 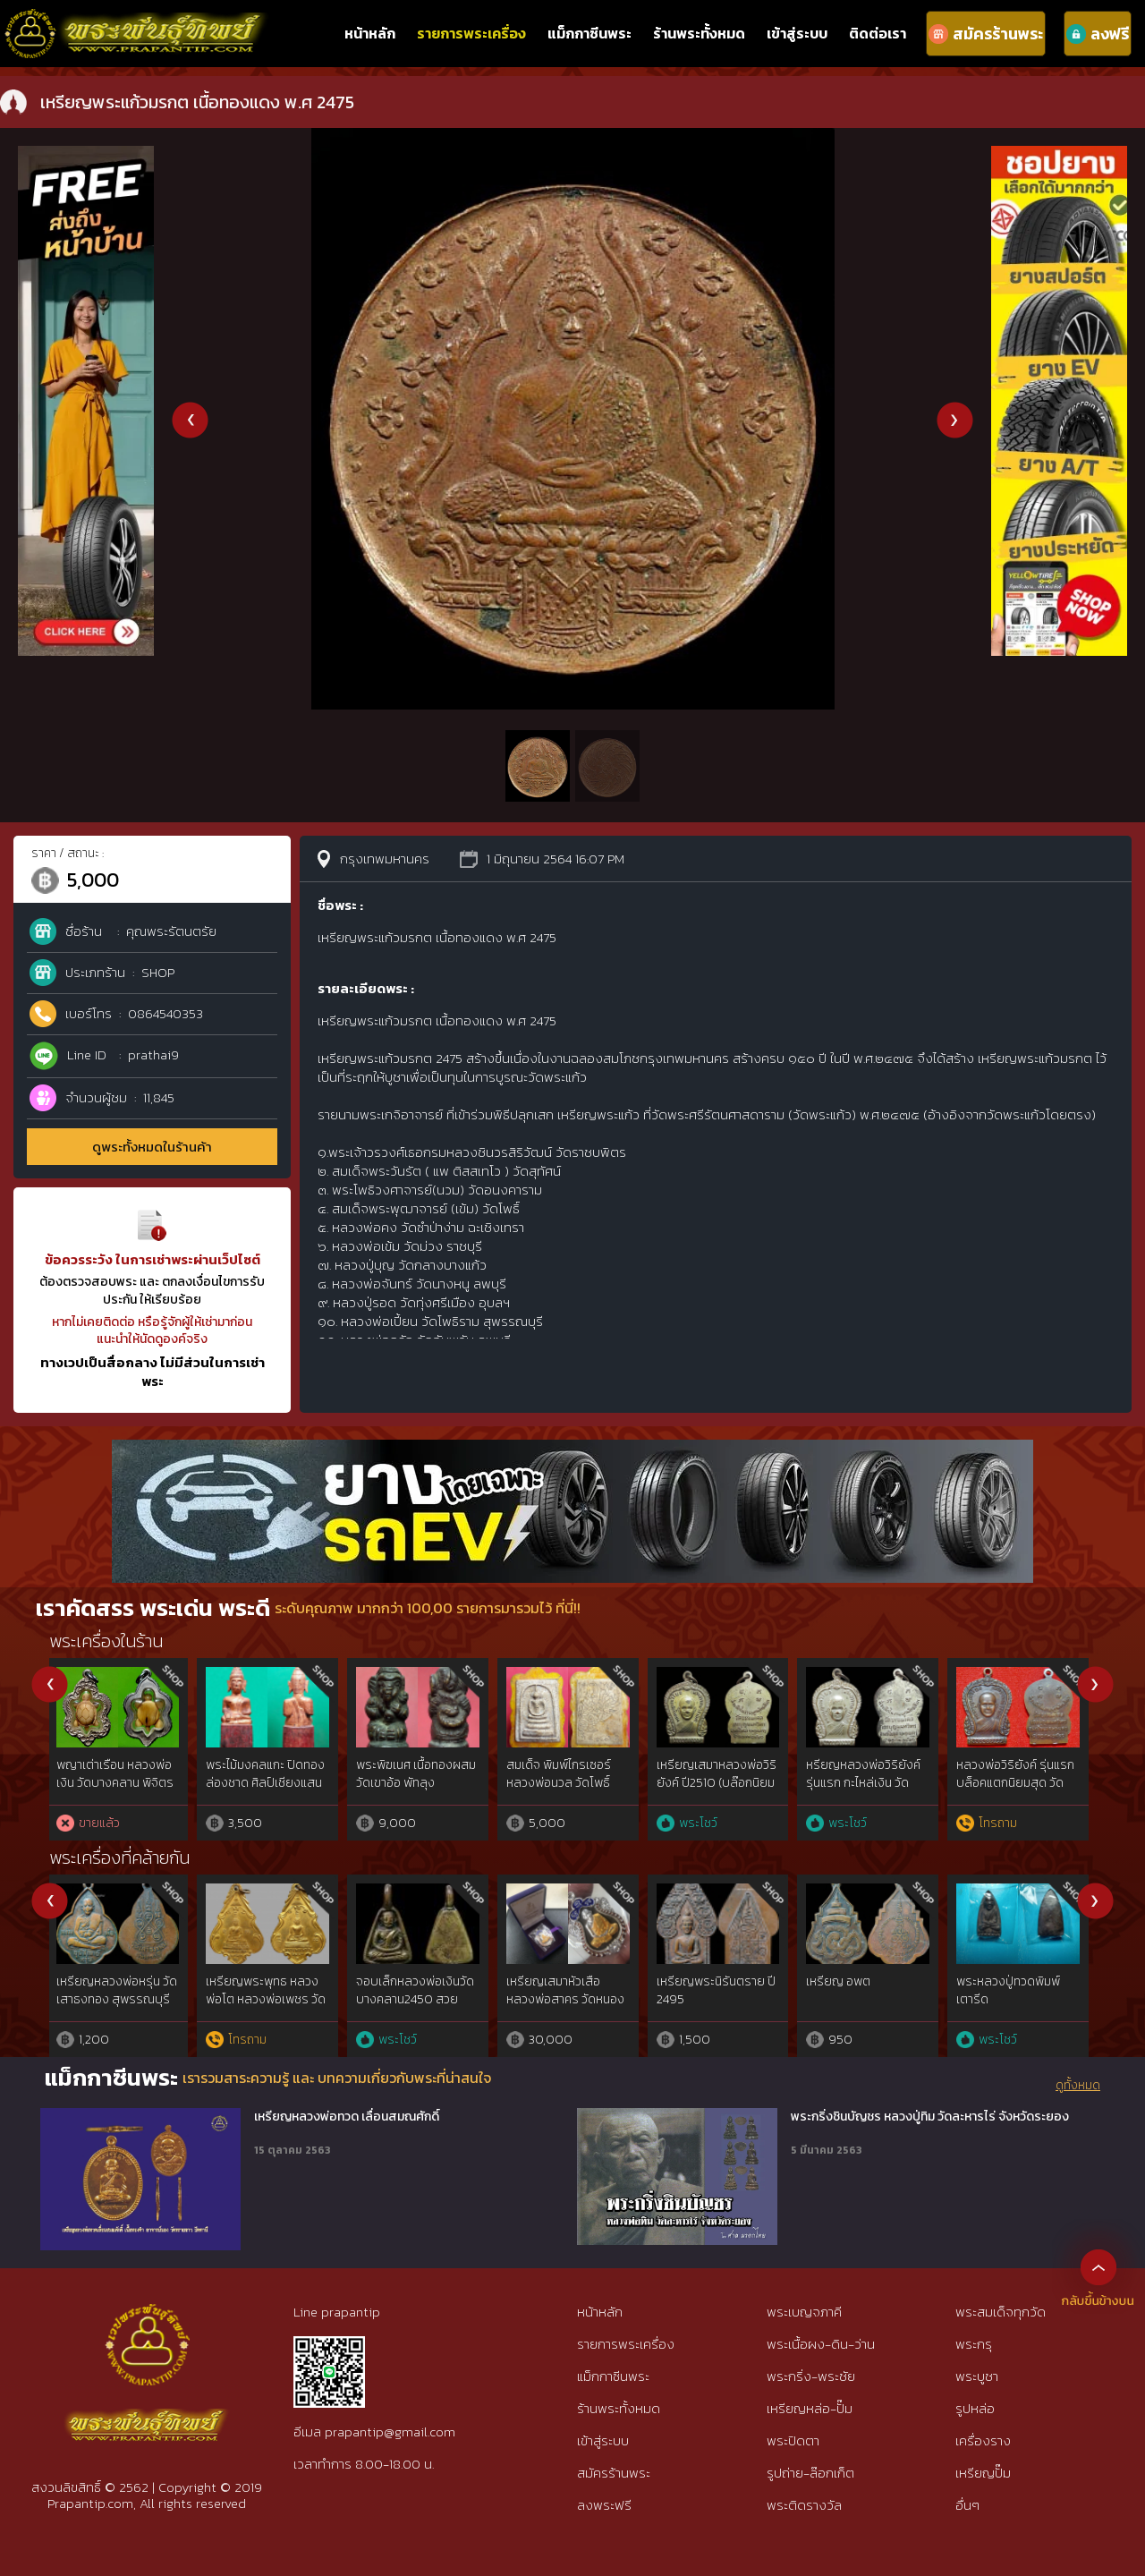 What do you see at coordinates (811, 2376) in the screenshot?
I see `พระกริ่ง-พระชัย` at bounding box center [811, 2376].